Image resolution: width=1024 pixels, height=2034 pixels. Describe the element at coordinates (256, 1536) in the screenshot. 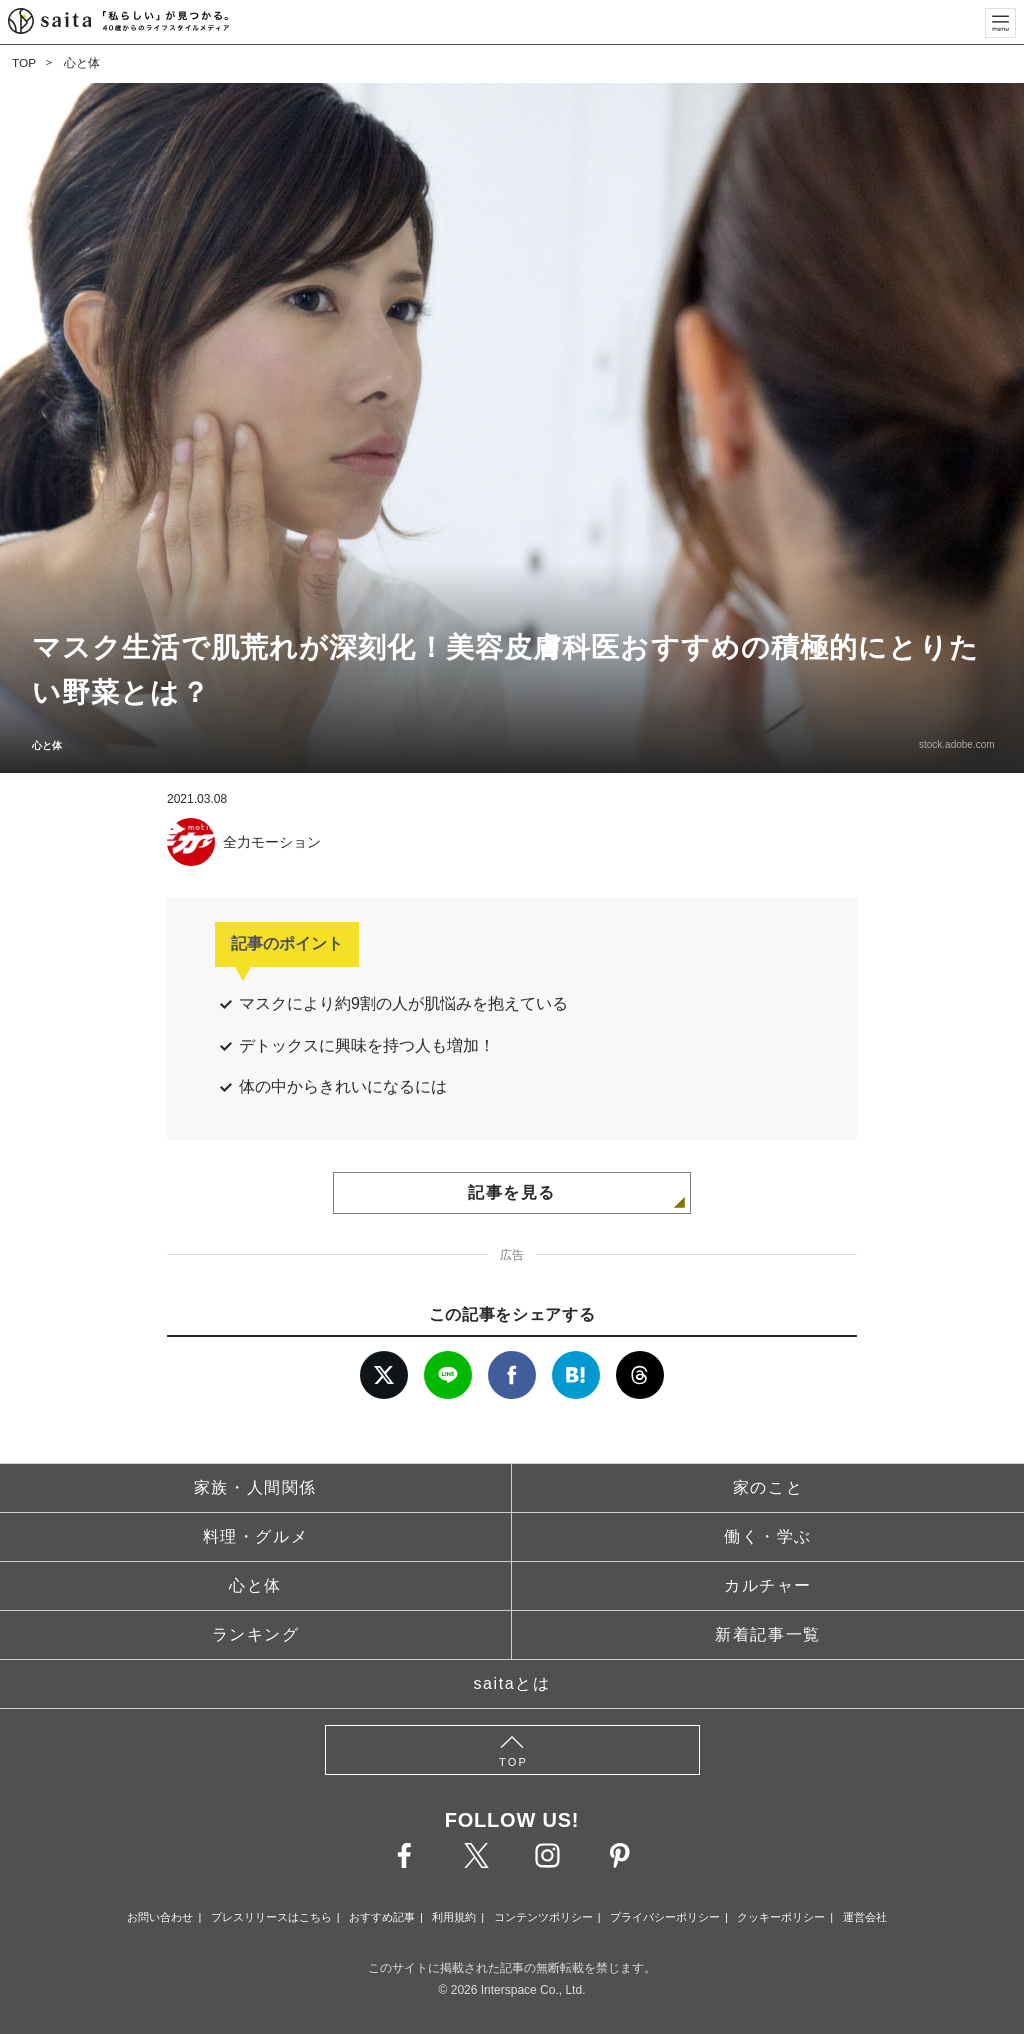

I see `料理・グルメ` at that location.